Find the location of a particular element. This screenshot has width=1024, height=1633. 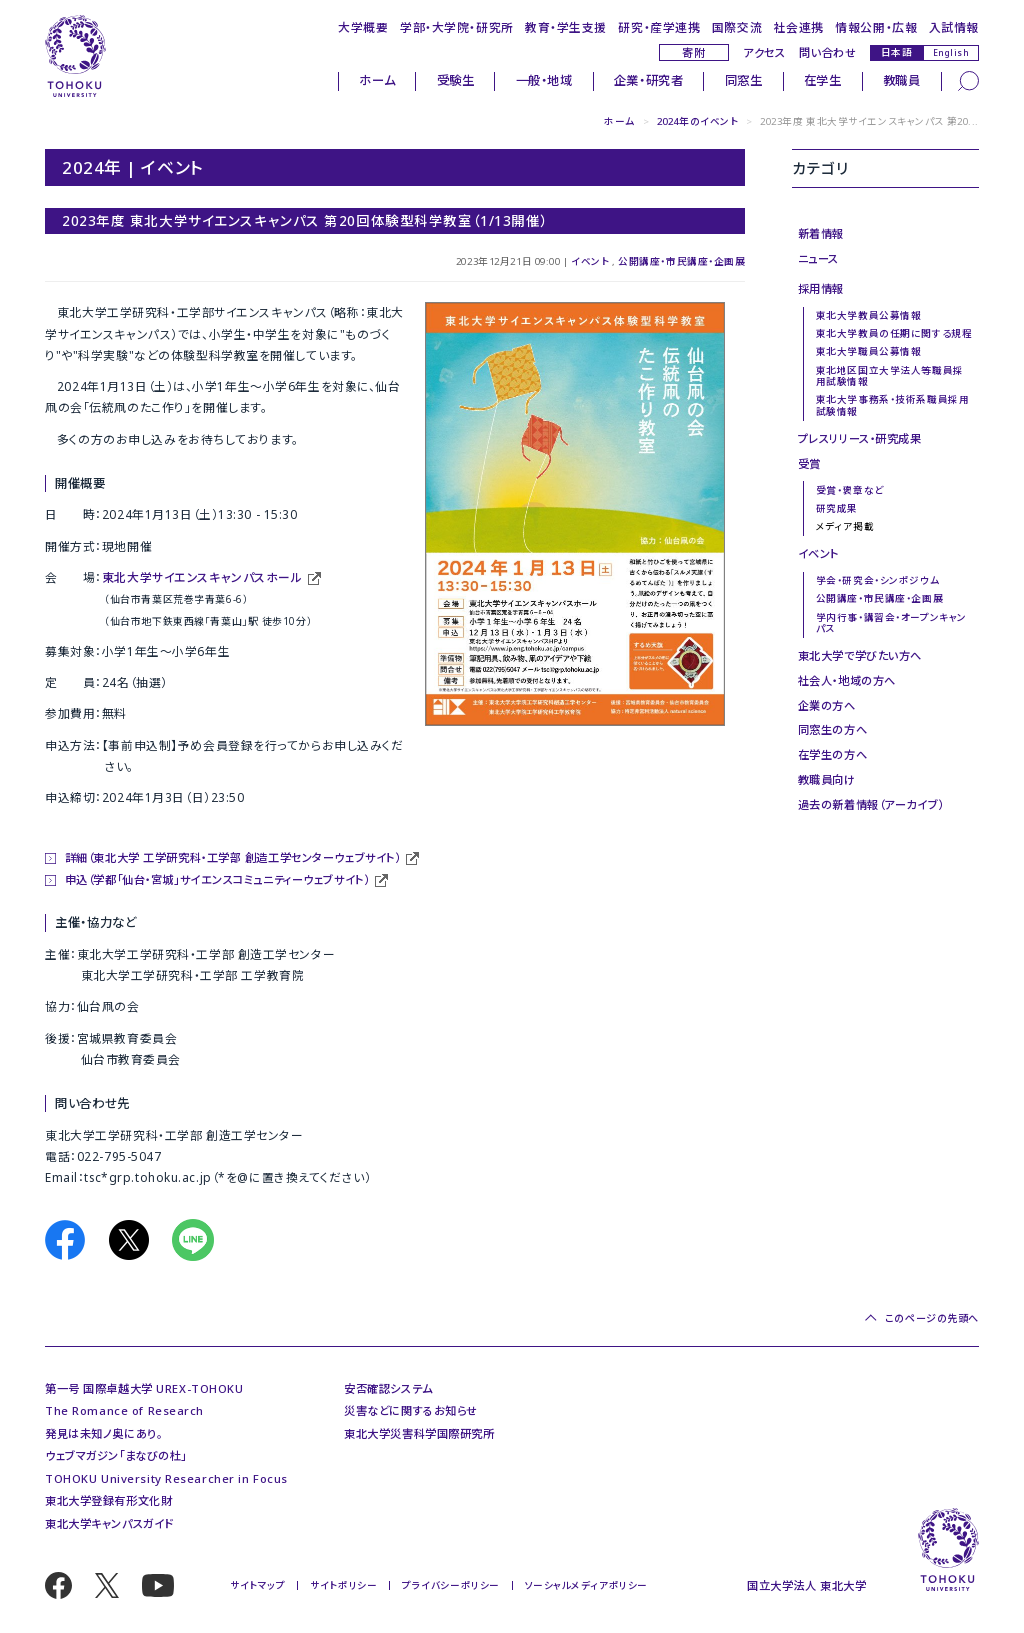

東北大学サイエンスキャンパスホール is located at coordinates (202, 577).